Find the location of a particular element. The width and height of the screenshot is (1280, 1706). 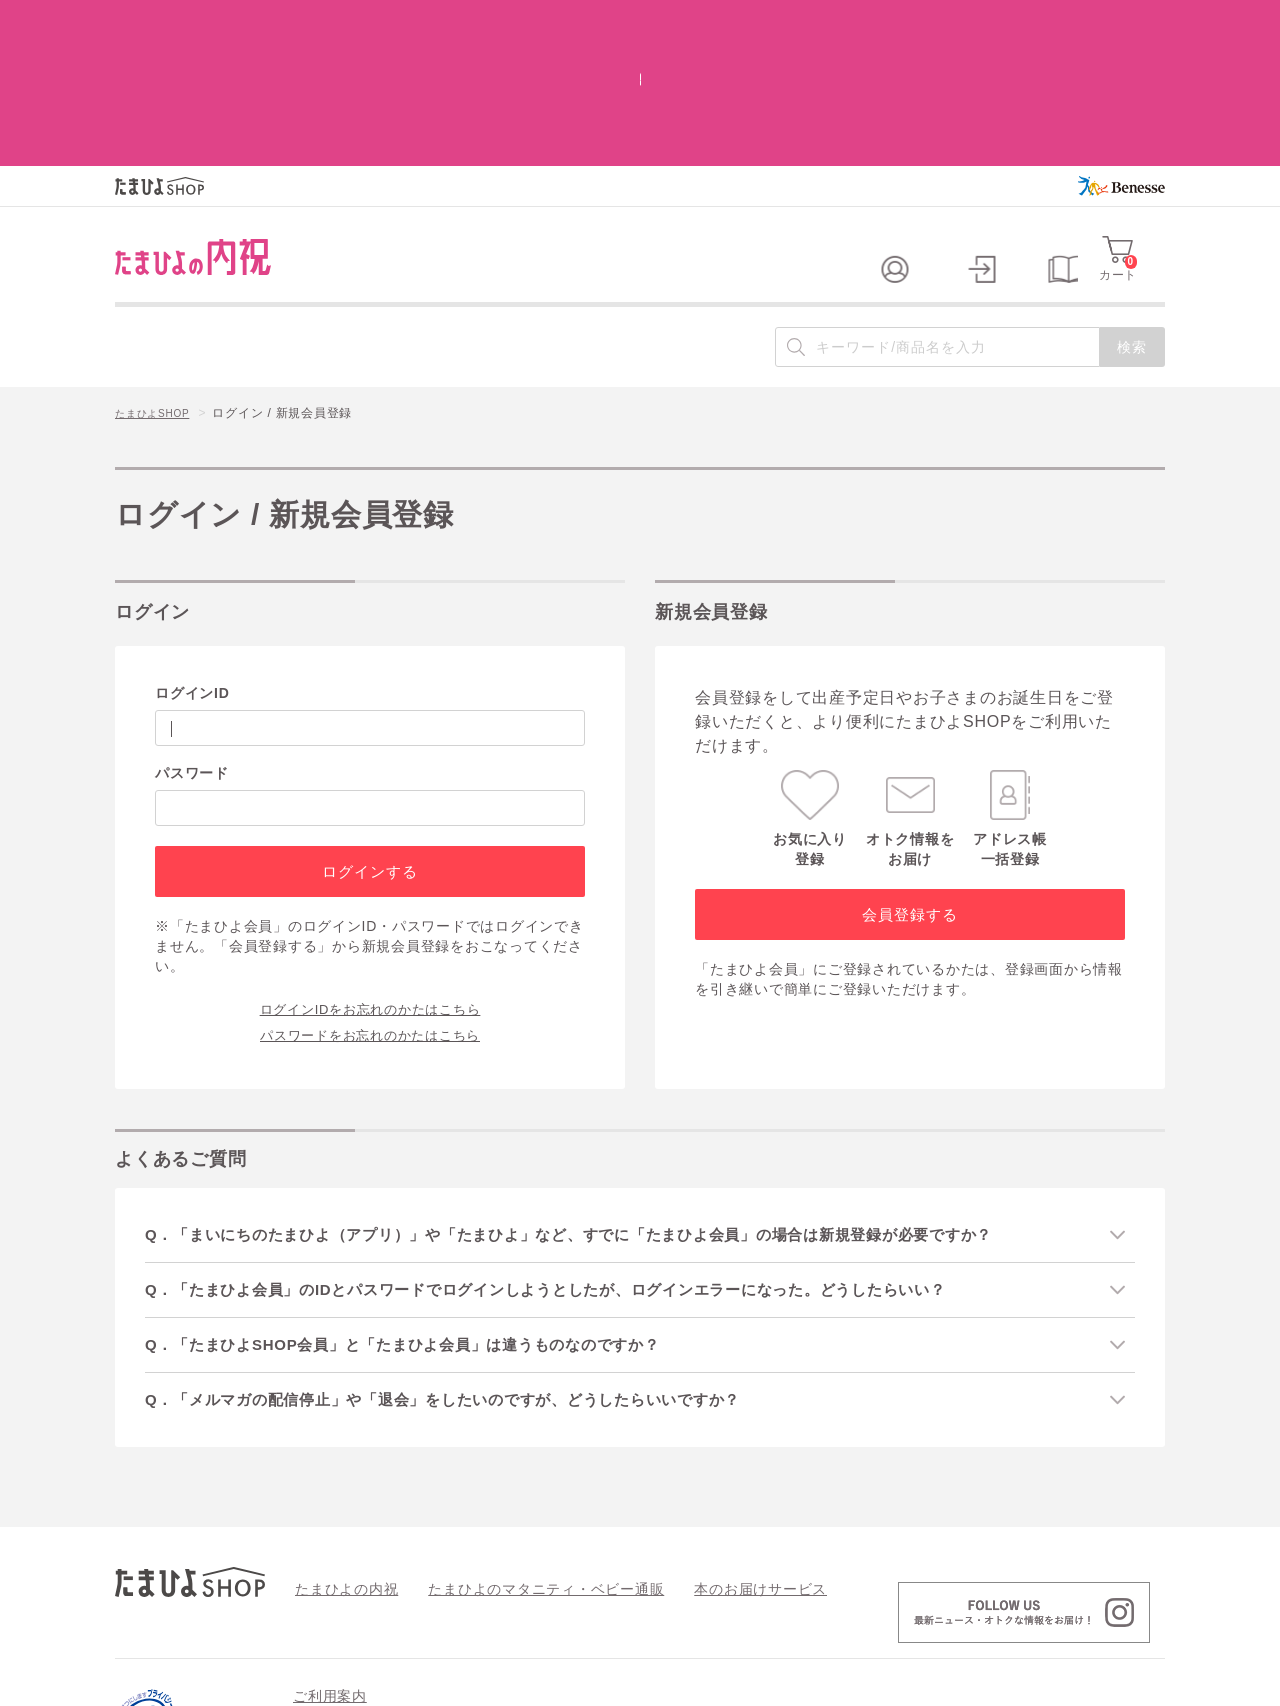

たまひよSHOP is located at coordinates (159, 281).